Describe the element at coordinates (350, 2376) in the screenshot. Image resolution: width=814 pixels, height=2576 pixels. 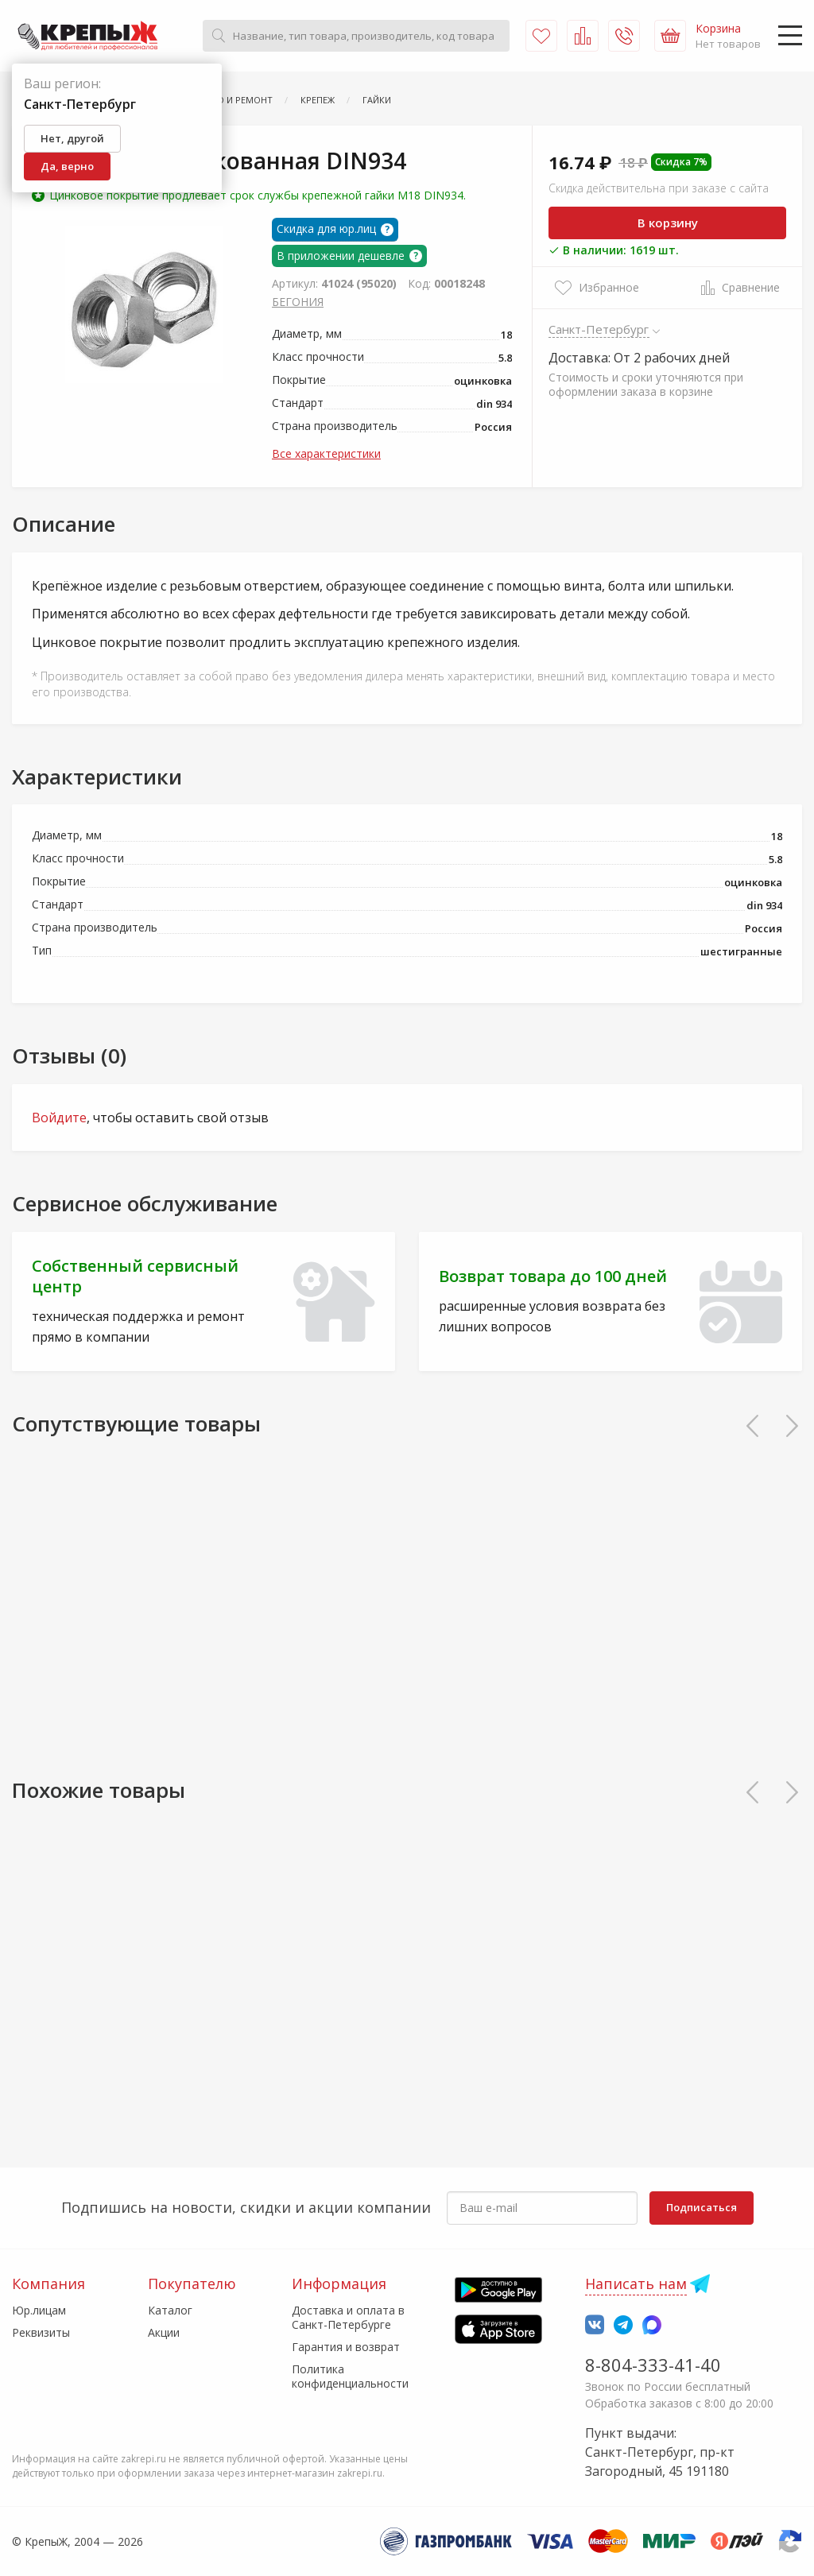
I see `Политика конфиденциальности` at that location.